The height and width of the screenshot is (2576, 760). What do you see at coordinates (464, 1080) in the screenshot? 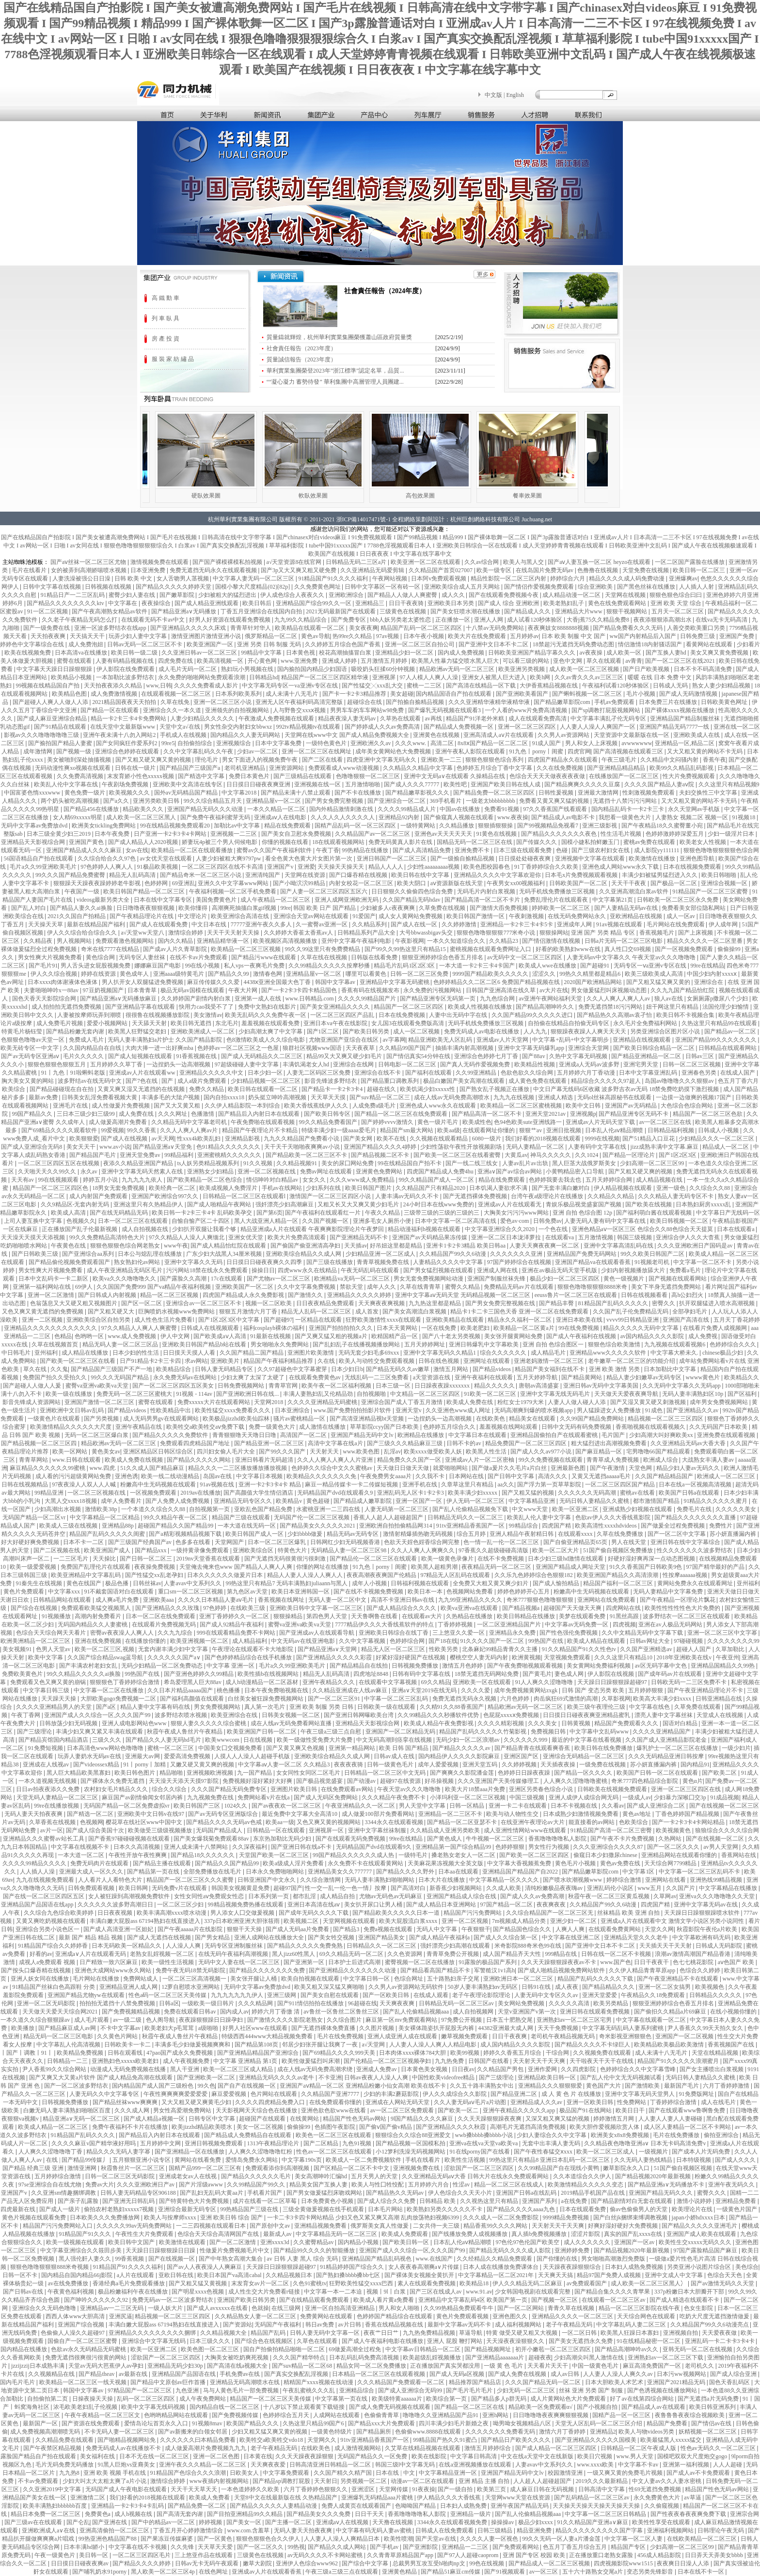
I see `极品白嫩国产美女高潮在线观看` at bounding box center [464, 1080].